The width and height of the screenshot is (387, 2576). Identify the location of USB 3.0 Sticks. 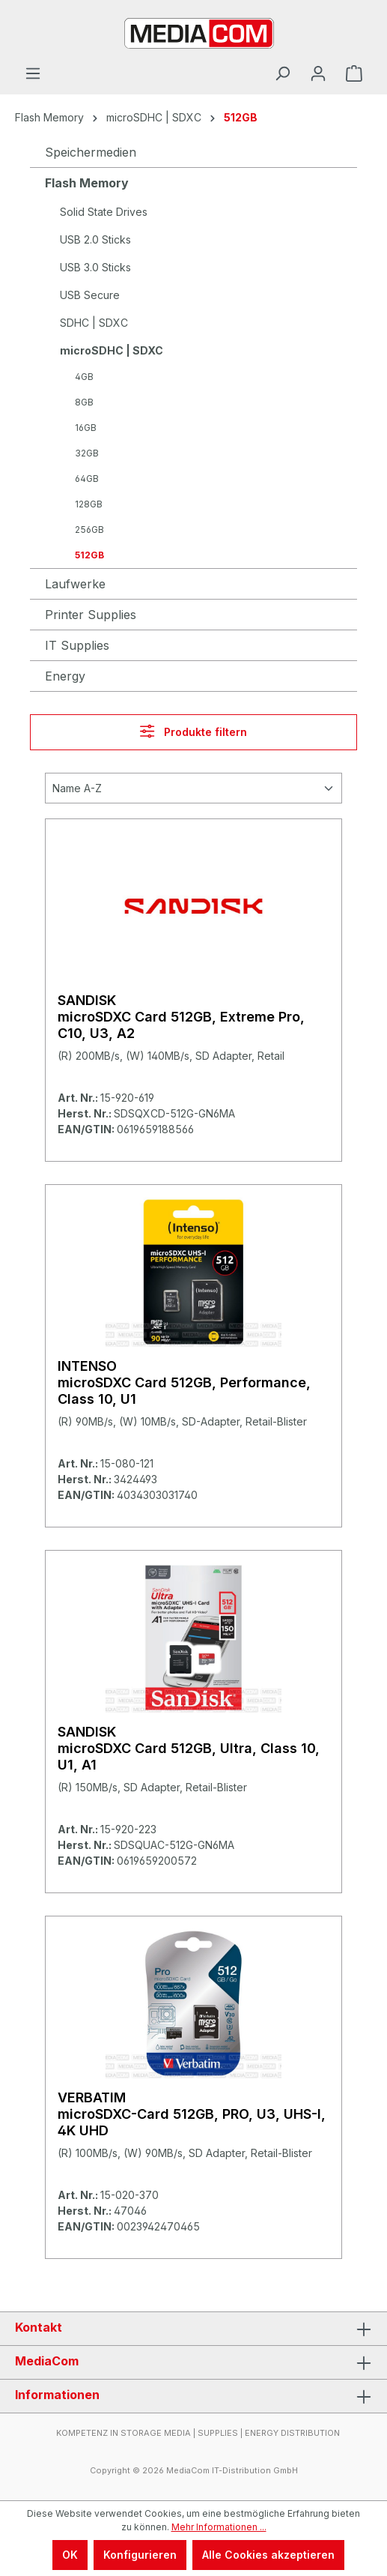
(95, 267).